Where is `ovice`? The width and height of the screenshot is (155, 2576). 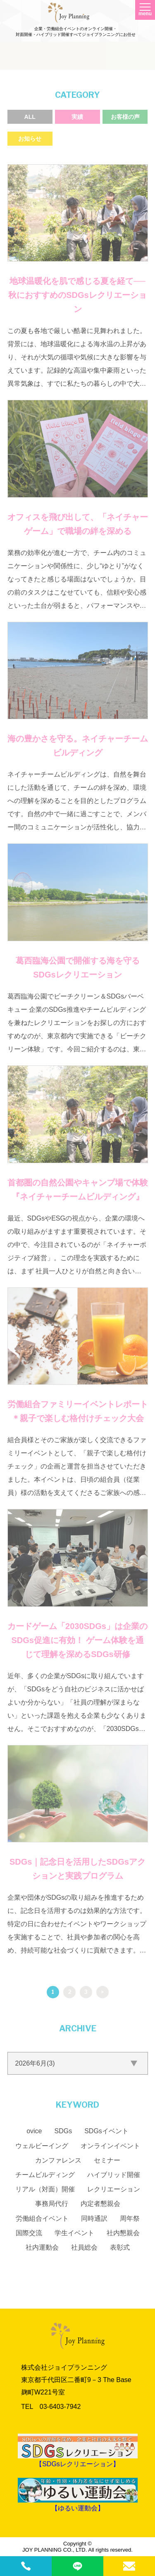 ovice is located at coordinates (34, 2130).